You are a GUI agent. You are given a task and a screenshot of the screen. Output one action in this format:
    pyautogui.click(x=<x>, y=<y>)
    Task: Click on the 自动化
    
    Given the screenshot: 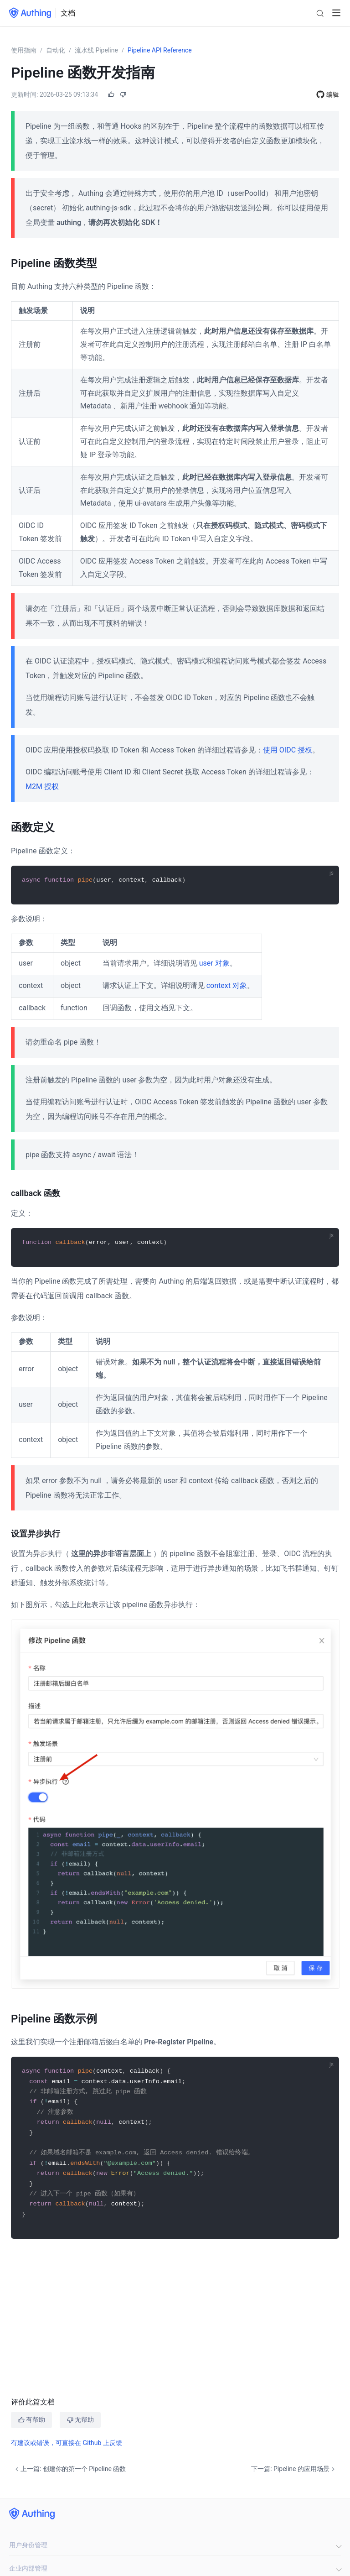 What is the action you would take?
    pyautogui.click(x=55, y=49)
    